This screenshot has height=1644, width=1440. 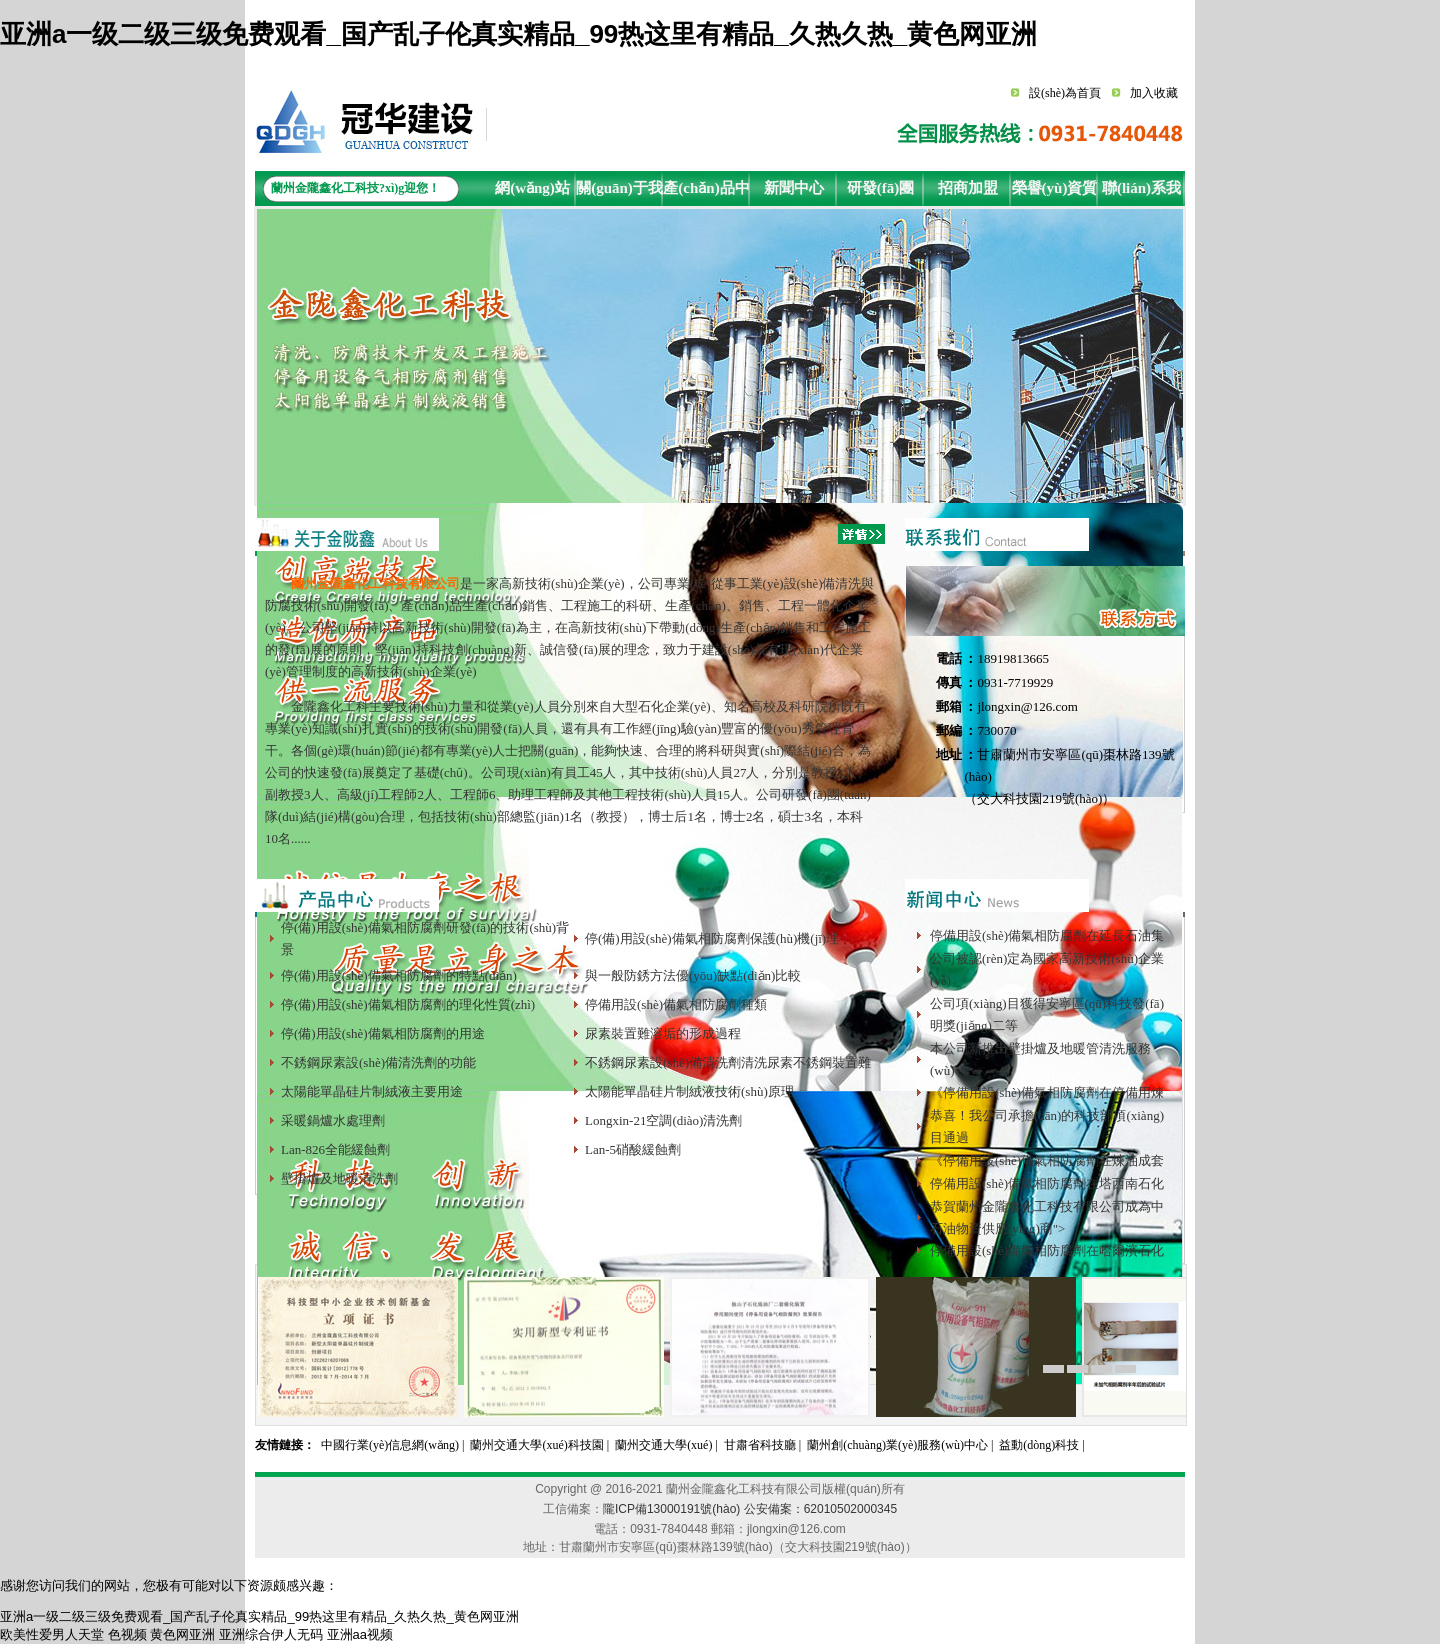 What do you see at coordinates (706, 193) in the screenshot?
I see `產(chǎn)品中心` at bounding box center [706, 193].